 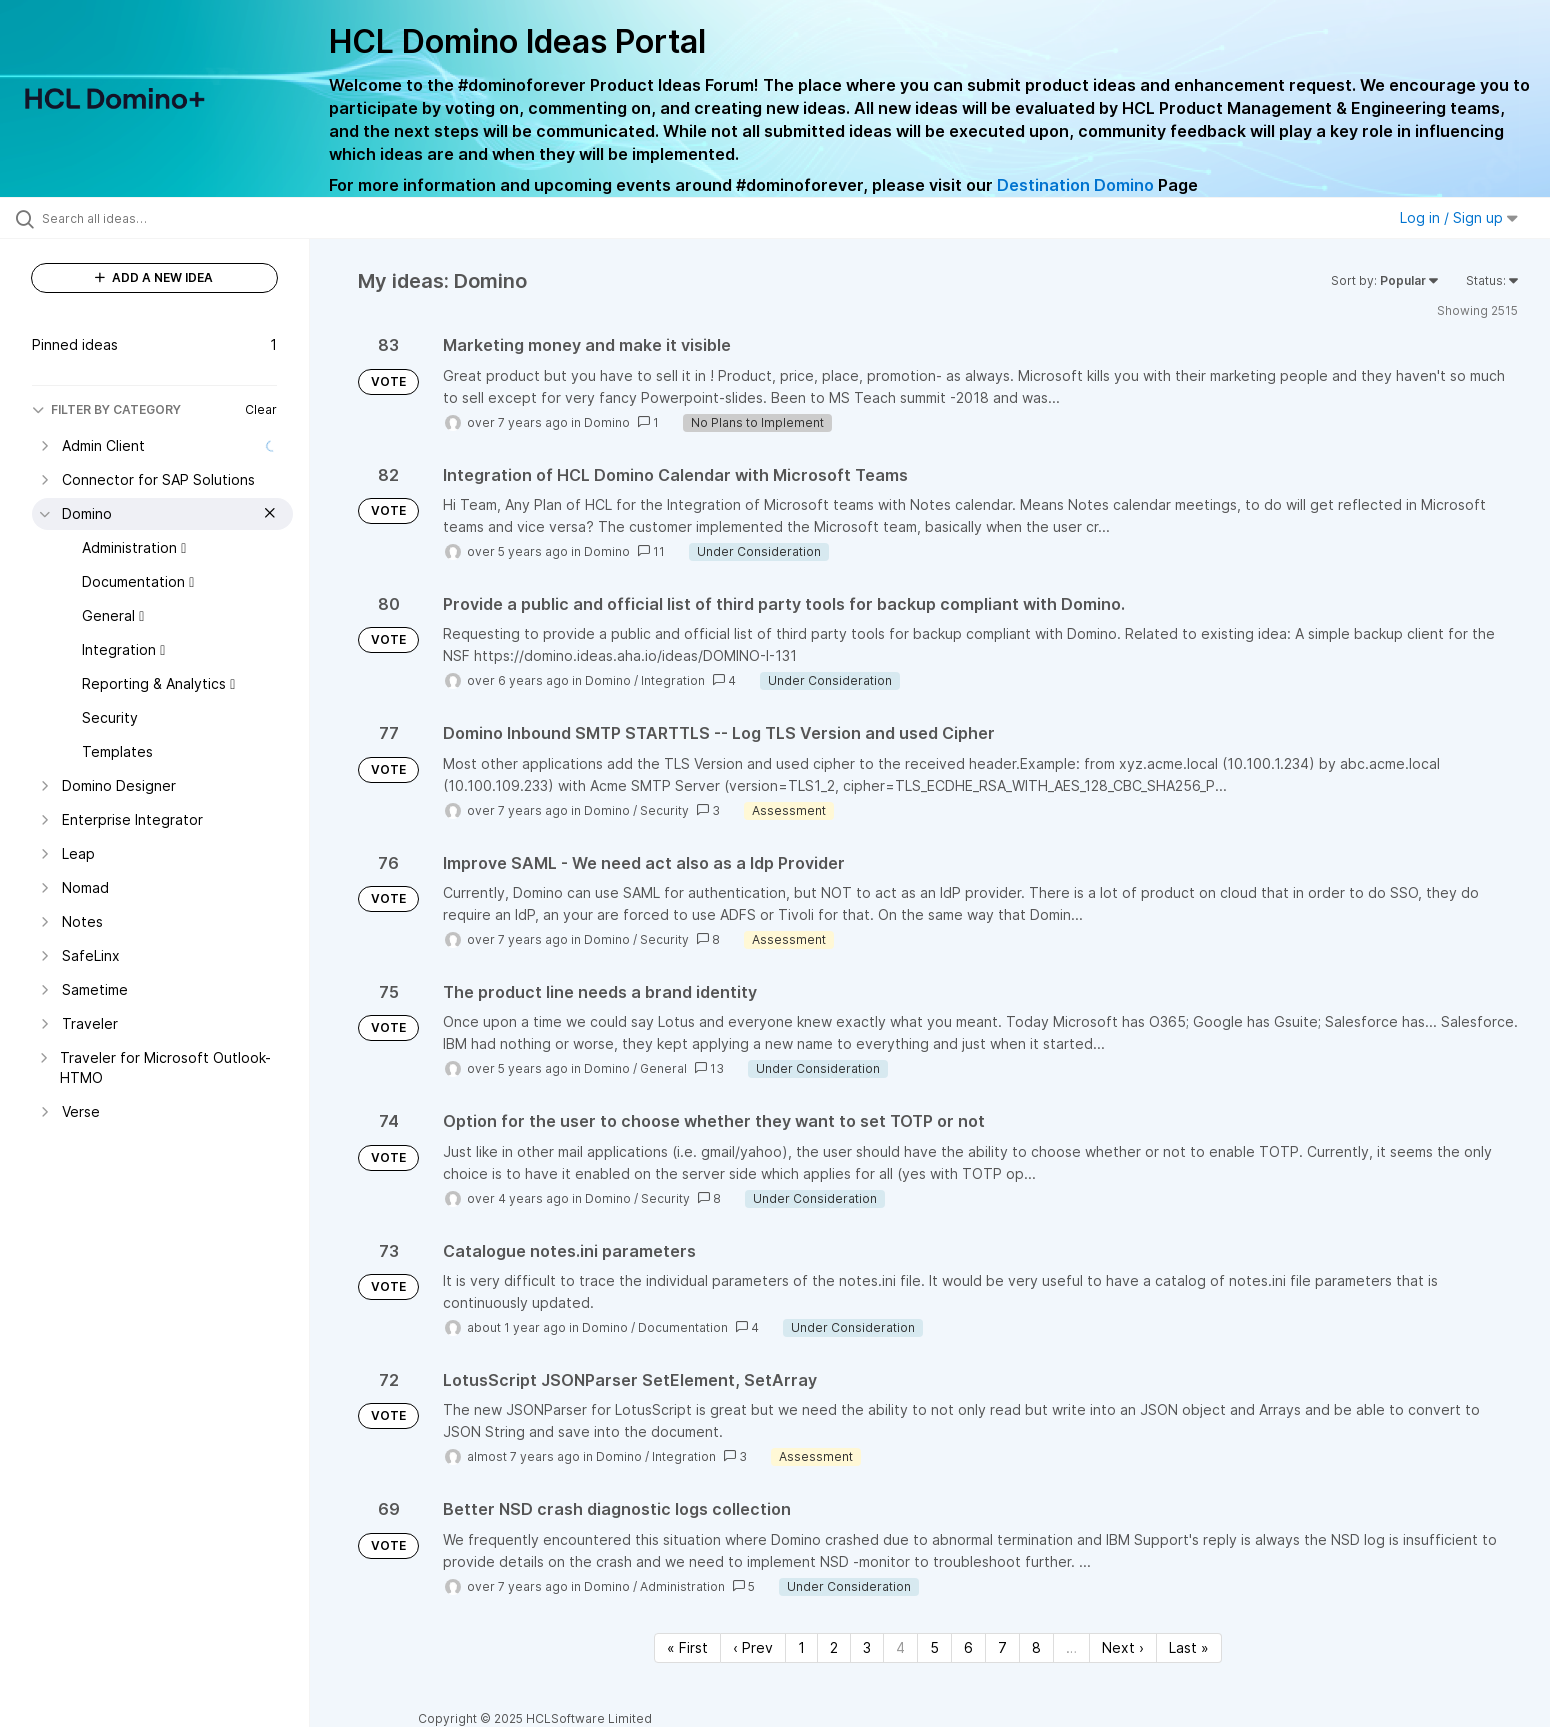 I want to click on 2 [Page 2], so click(x=834, y=1647).